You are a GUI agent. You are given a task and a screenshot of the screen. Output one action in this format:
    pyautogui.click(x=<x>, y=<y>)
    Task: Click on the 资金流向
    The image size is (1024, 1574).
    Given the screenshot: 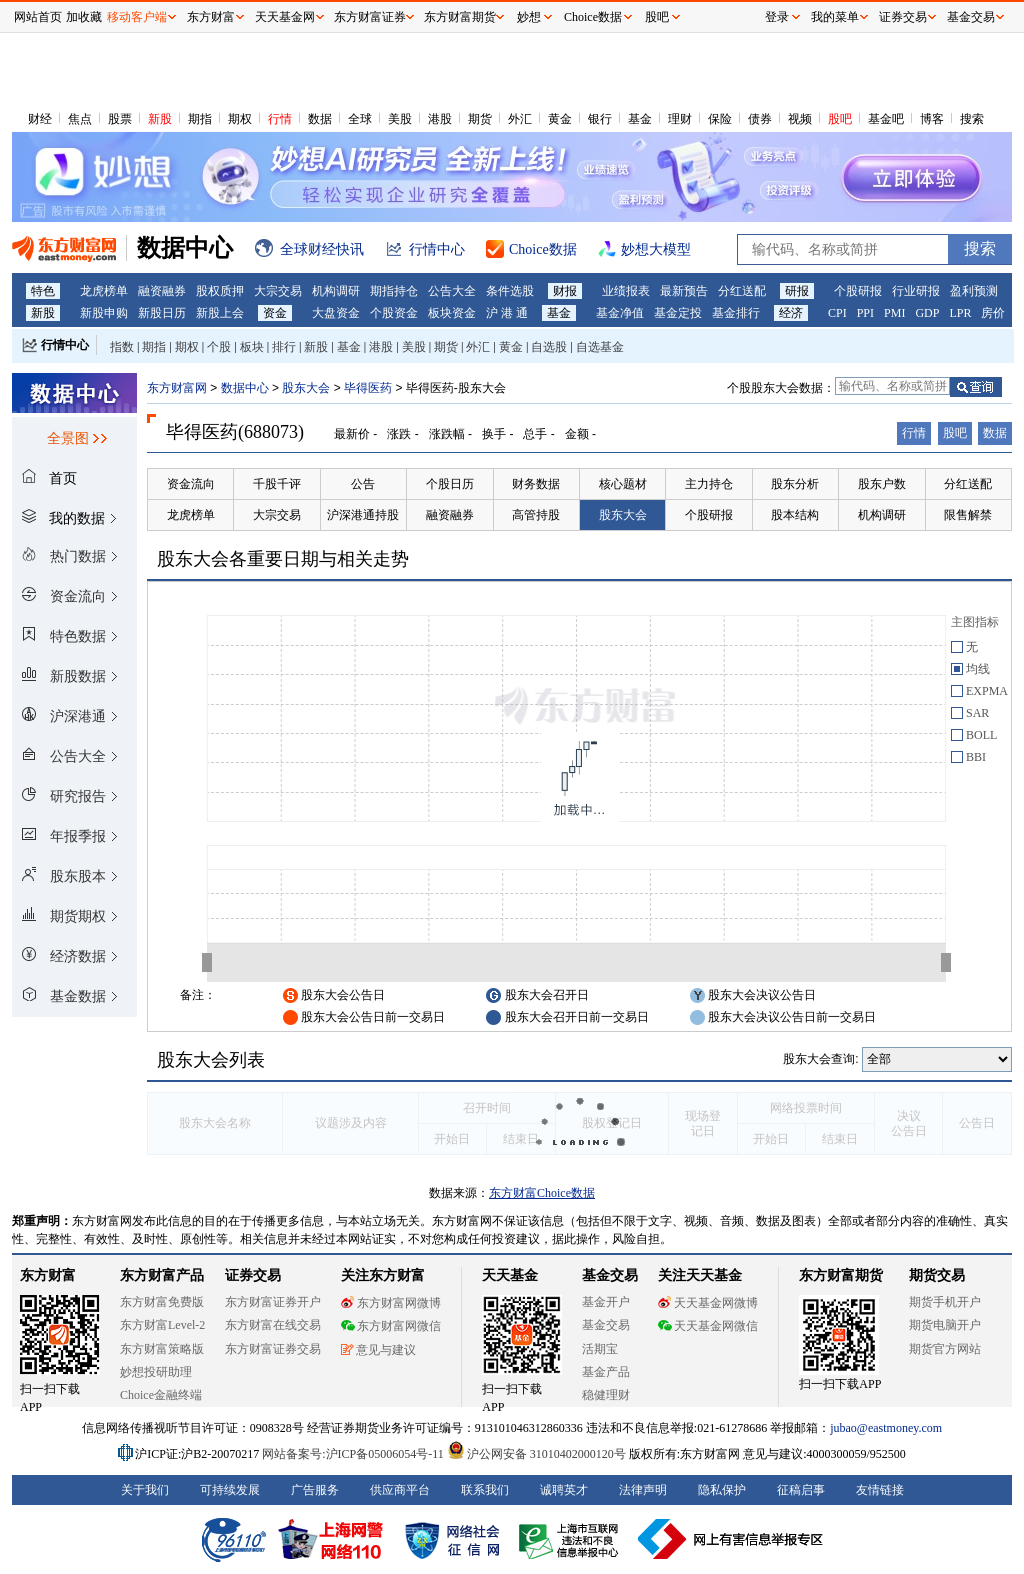 What is the action you would take?
    pyautogui.click(x=191, y=484)
    